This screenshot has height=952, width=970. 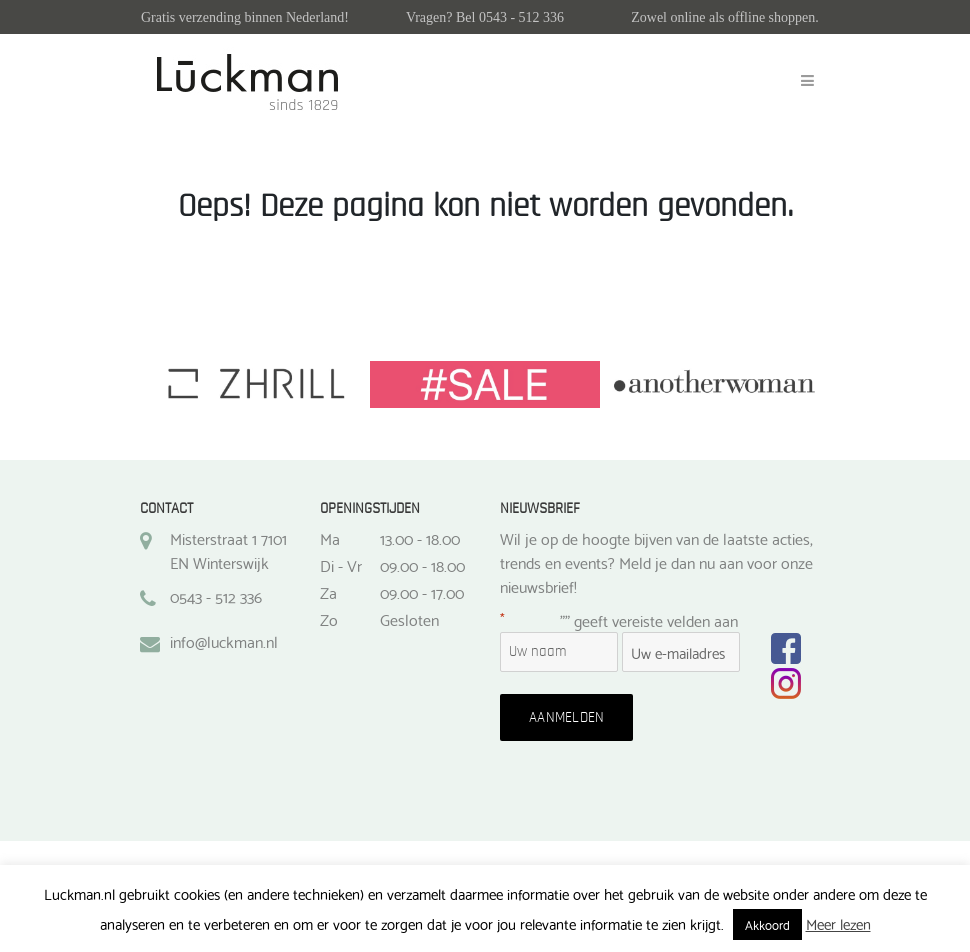 What do you see at coordinates (767, 924) in the screenshot?
I see `Akkoord [button]` at bounding box center [767, 924].